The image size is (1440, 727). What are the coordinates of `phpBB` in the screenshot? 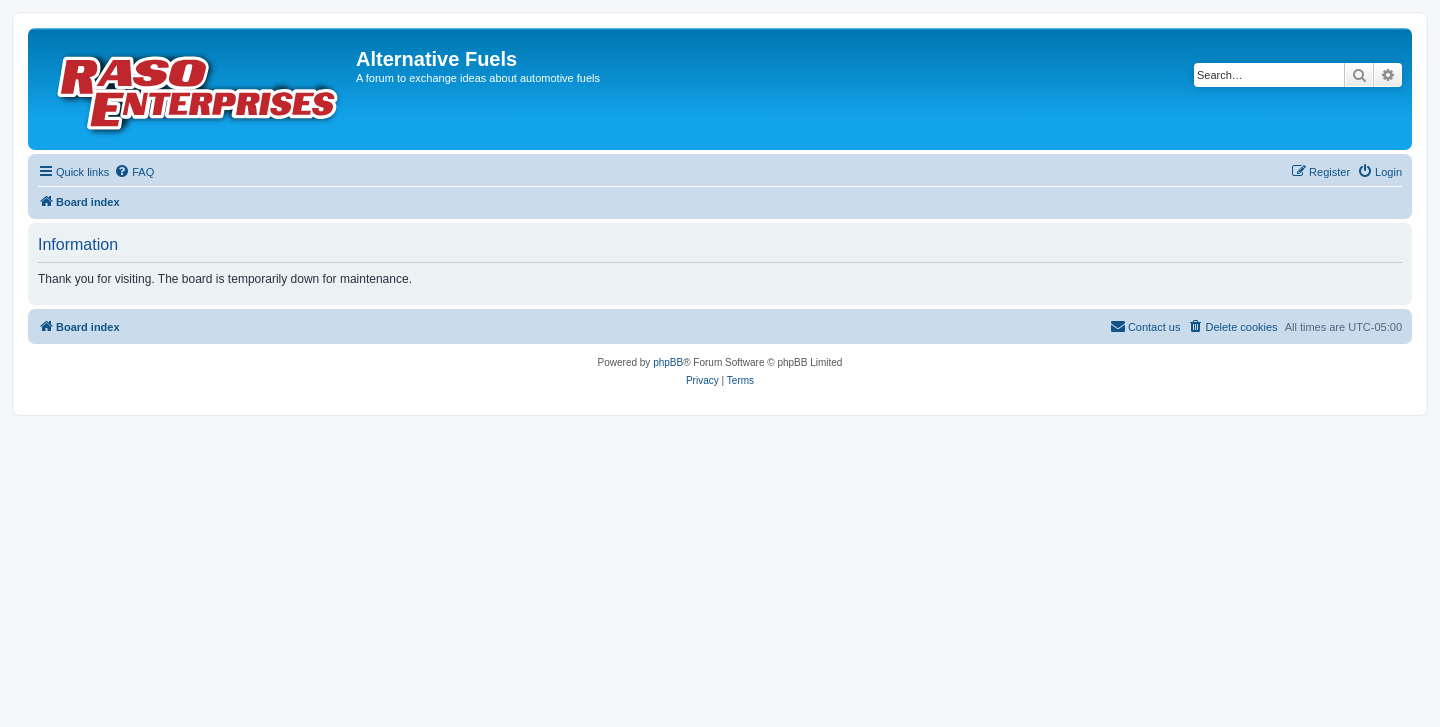 It's located at (668, 362).